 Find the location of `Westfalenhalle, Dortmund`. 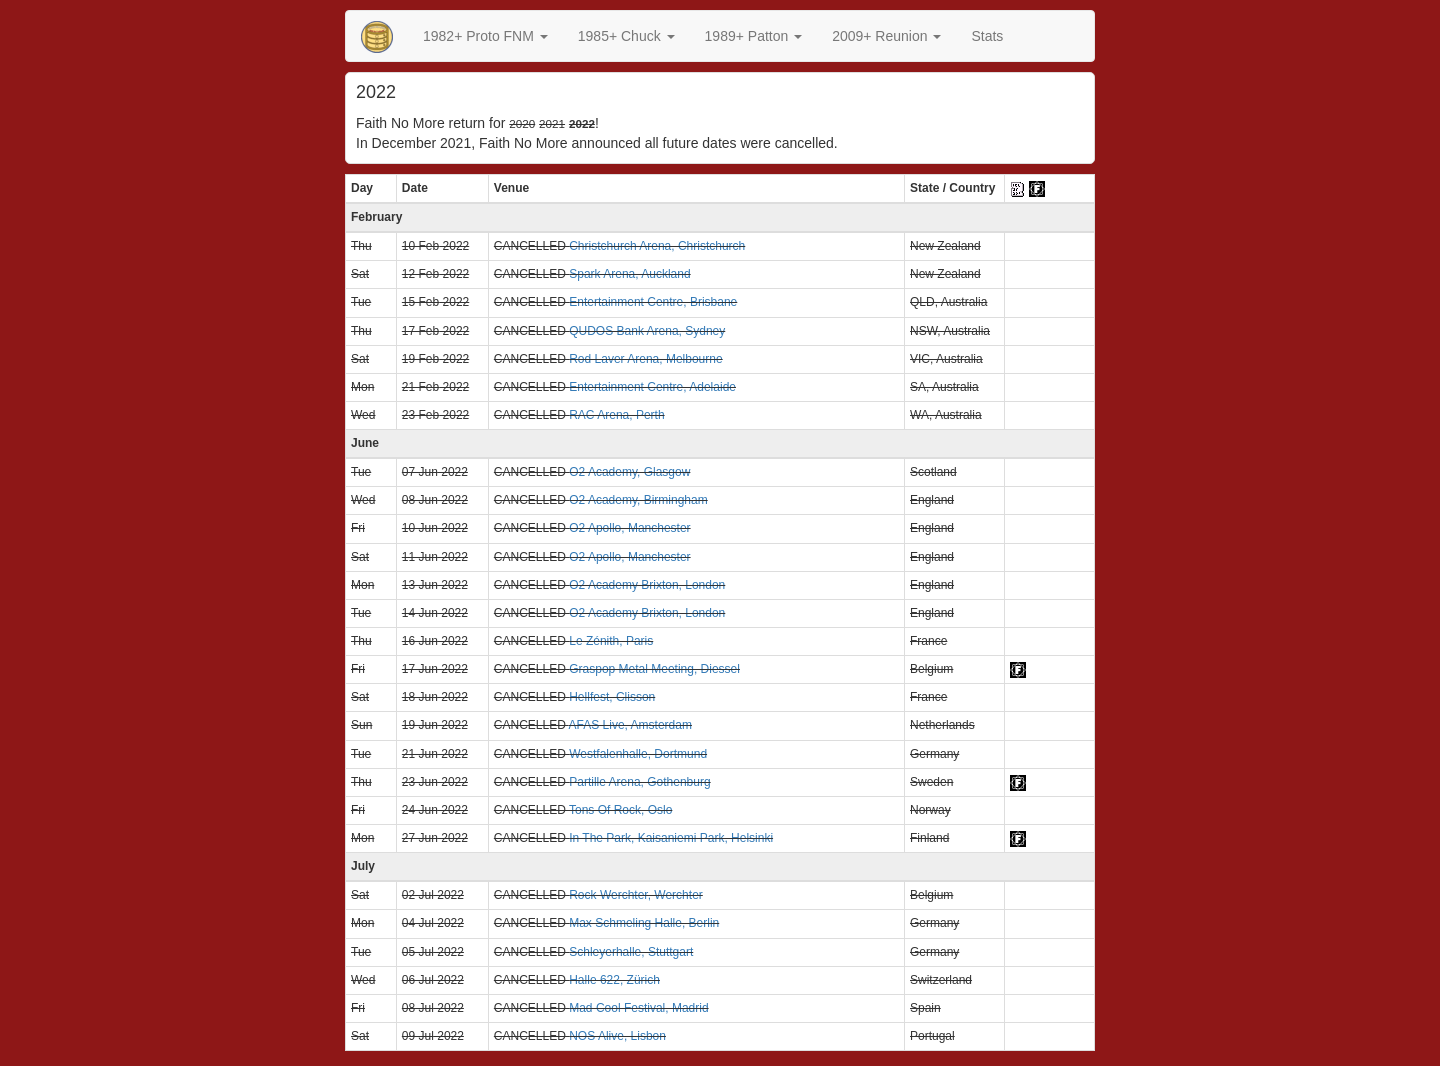

Westfalenhalle, Dortmund is located at coordinates (638, 754).